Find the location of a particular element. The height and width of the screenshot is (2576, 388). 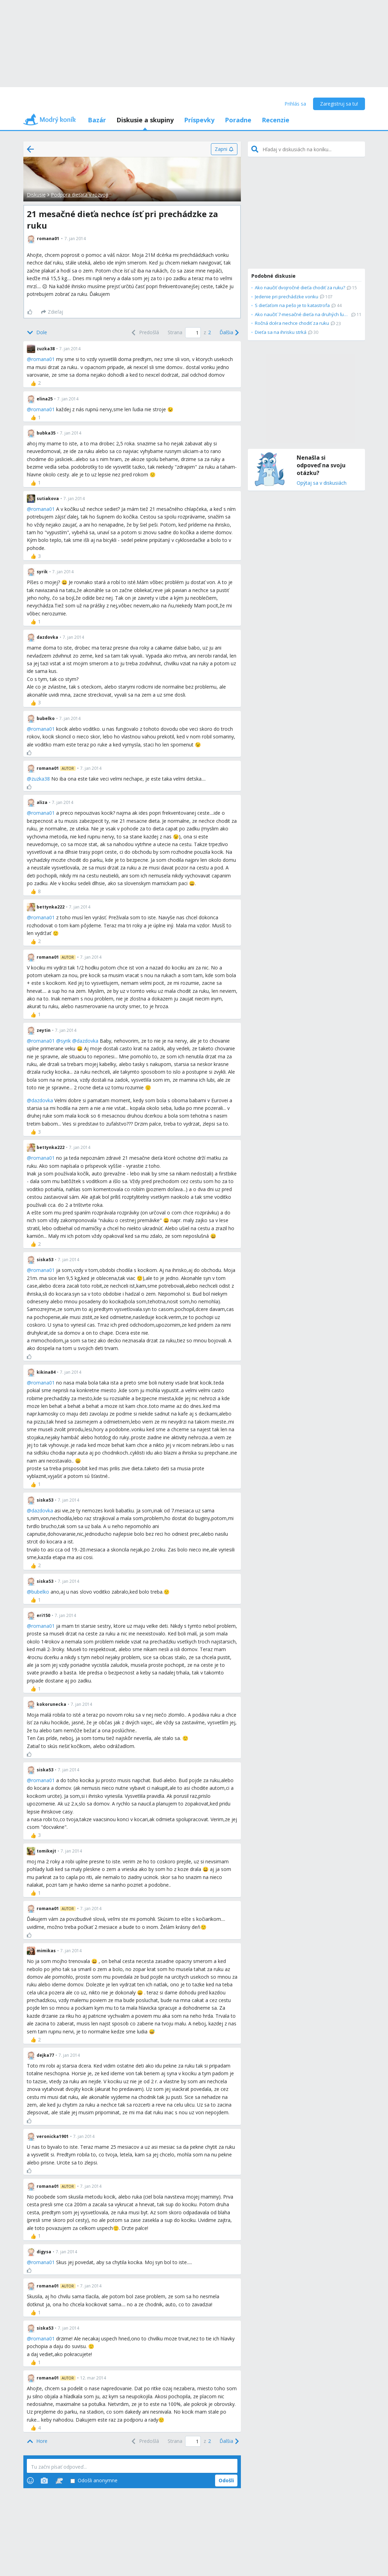

[Previous] is located at coordinates (144, 332).